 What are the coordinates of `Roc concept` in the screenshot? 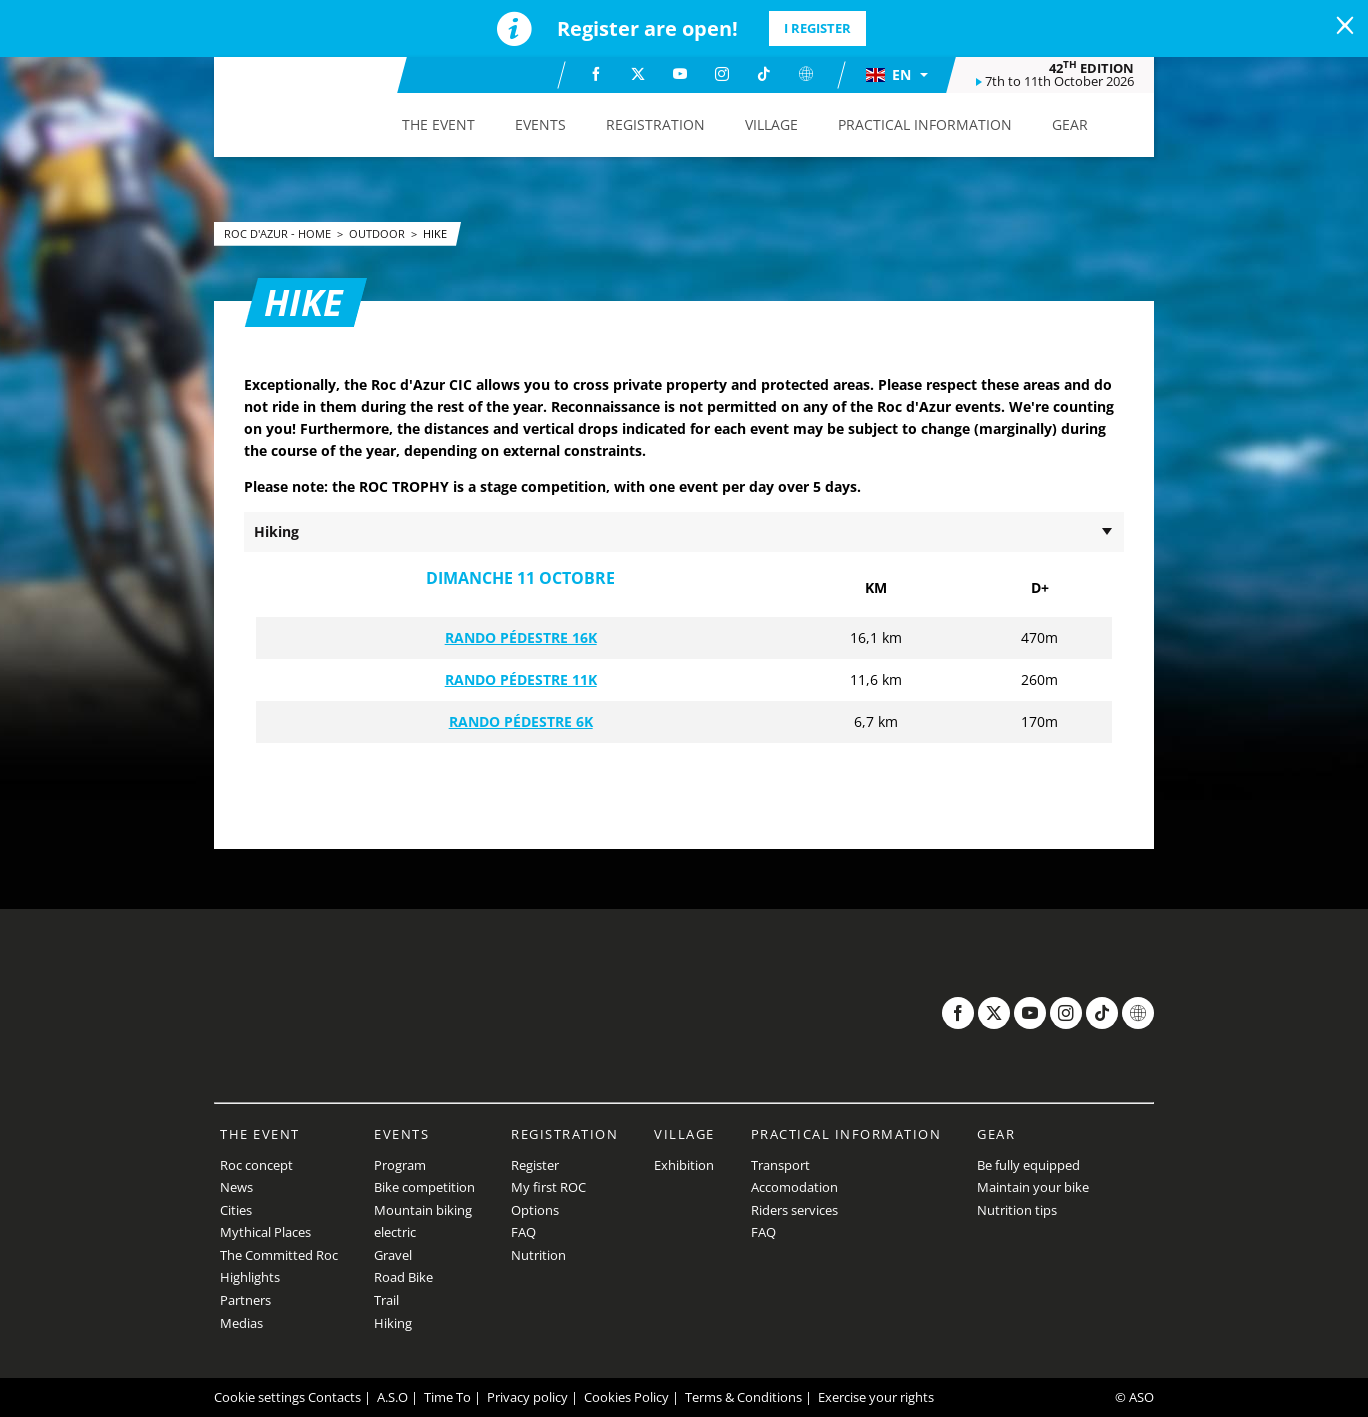 It's located at (256, 1165).